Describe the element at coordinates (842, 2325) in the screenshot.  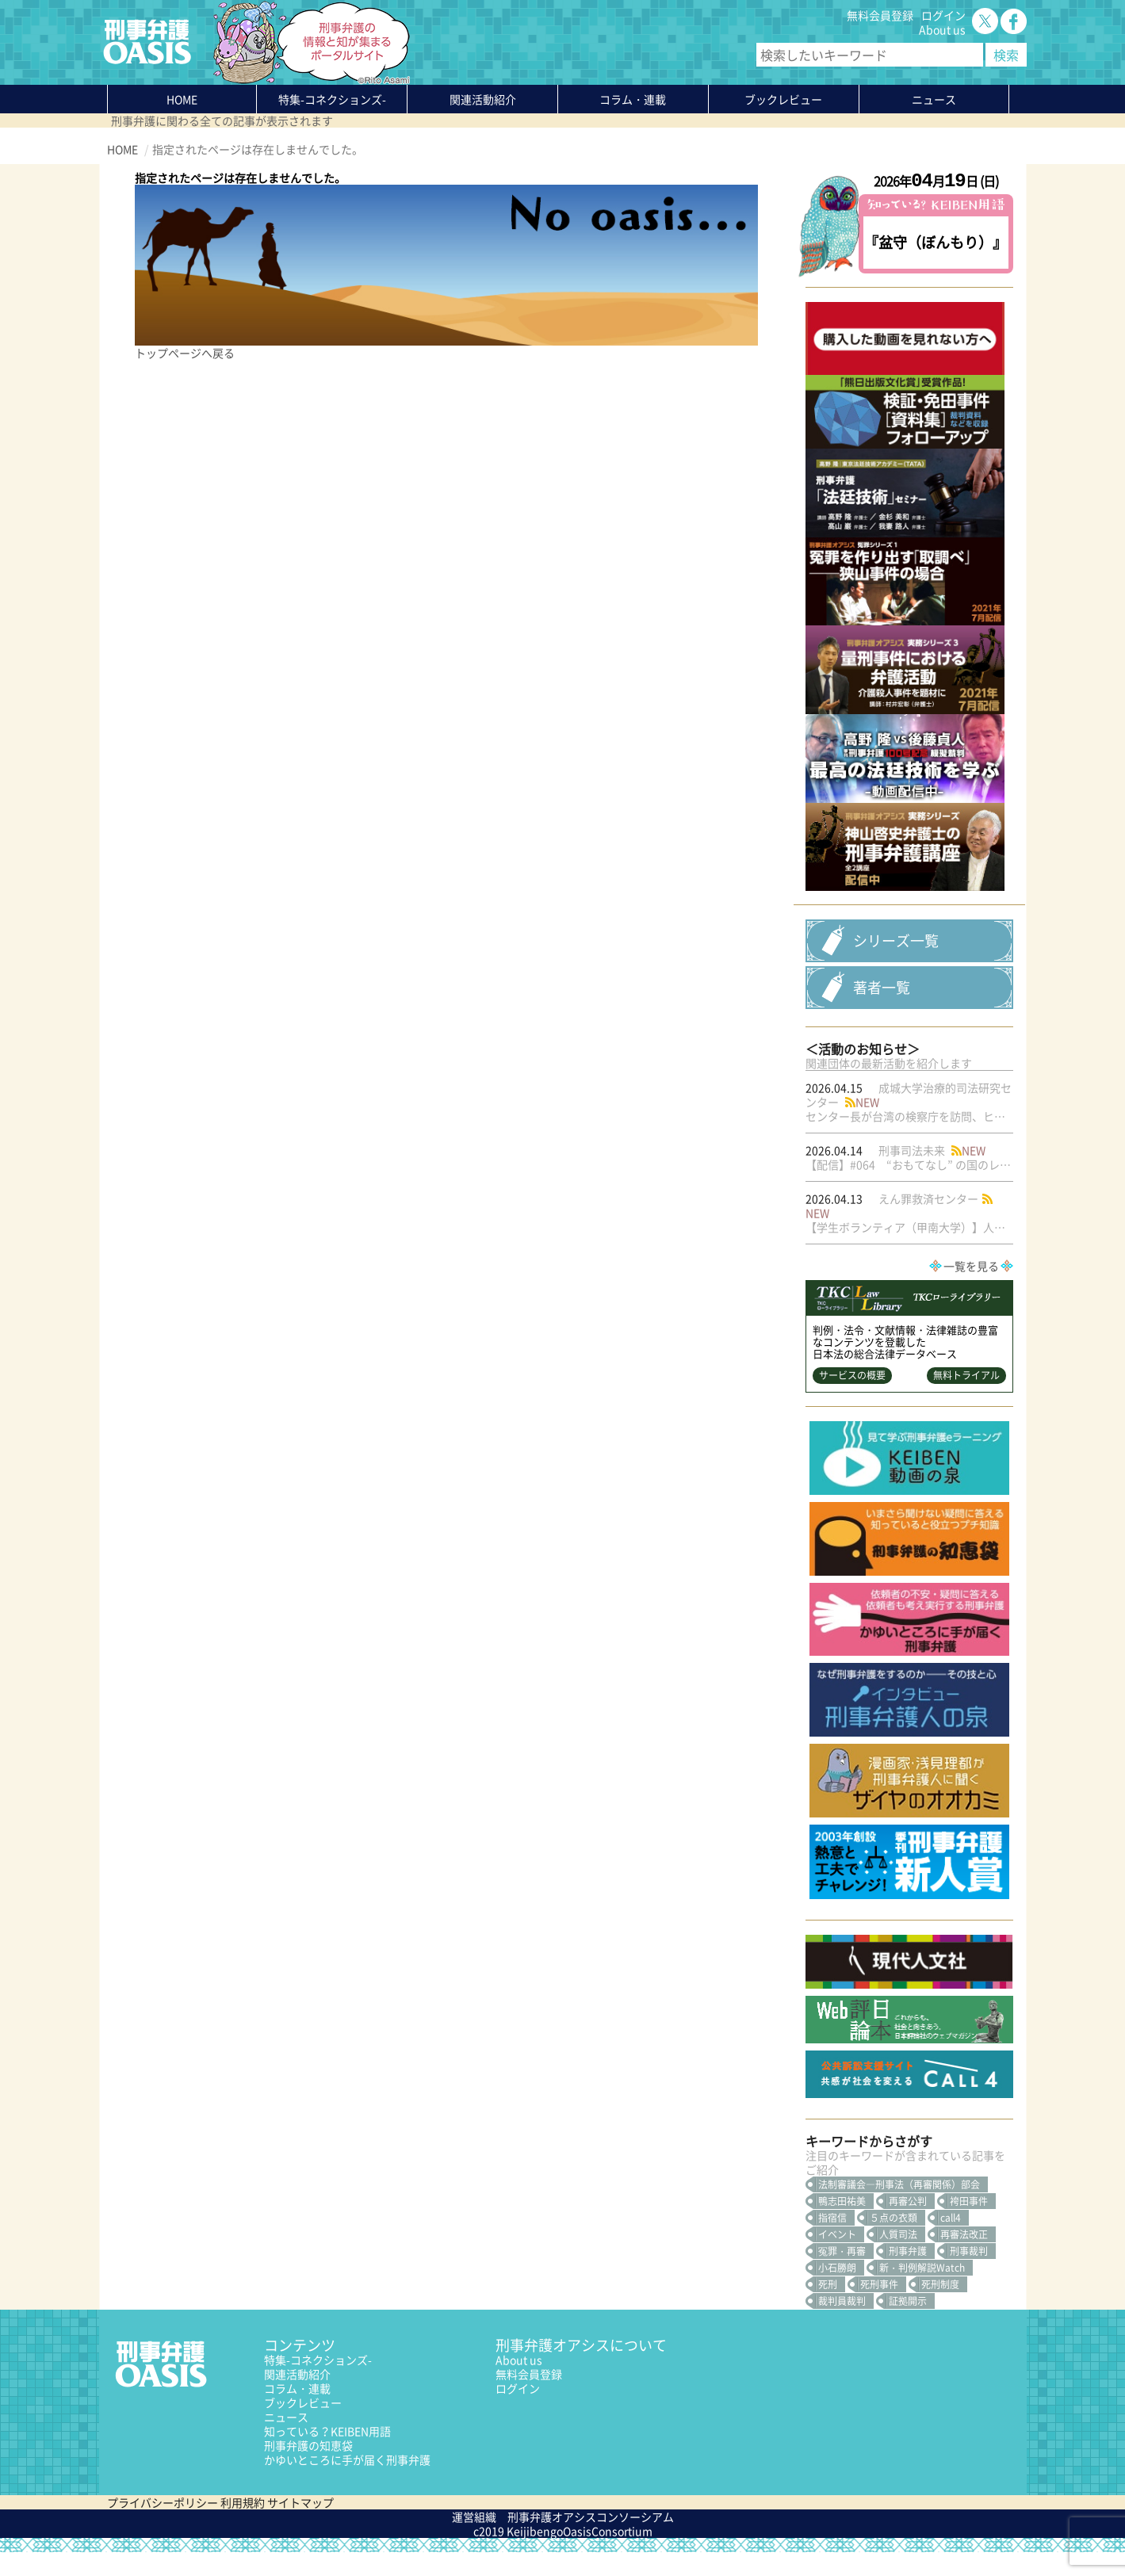
I see `裁判員裁判` at that location.